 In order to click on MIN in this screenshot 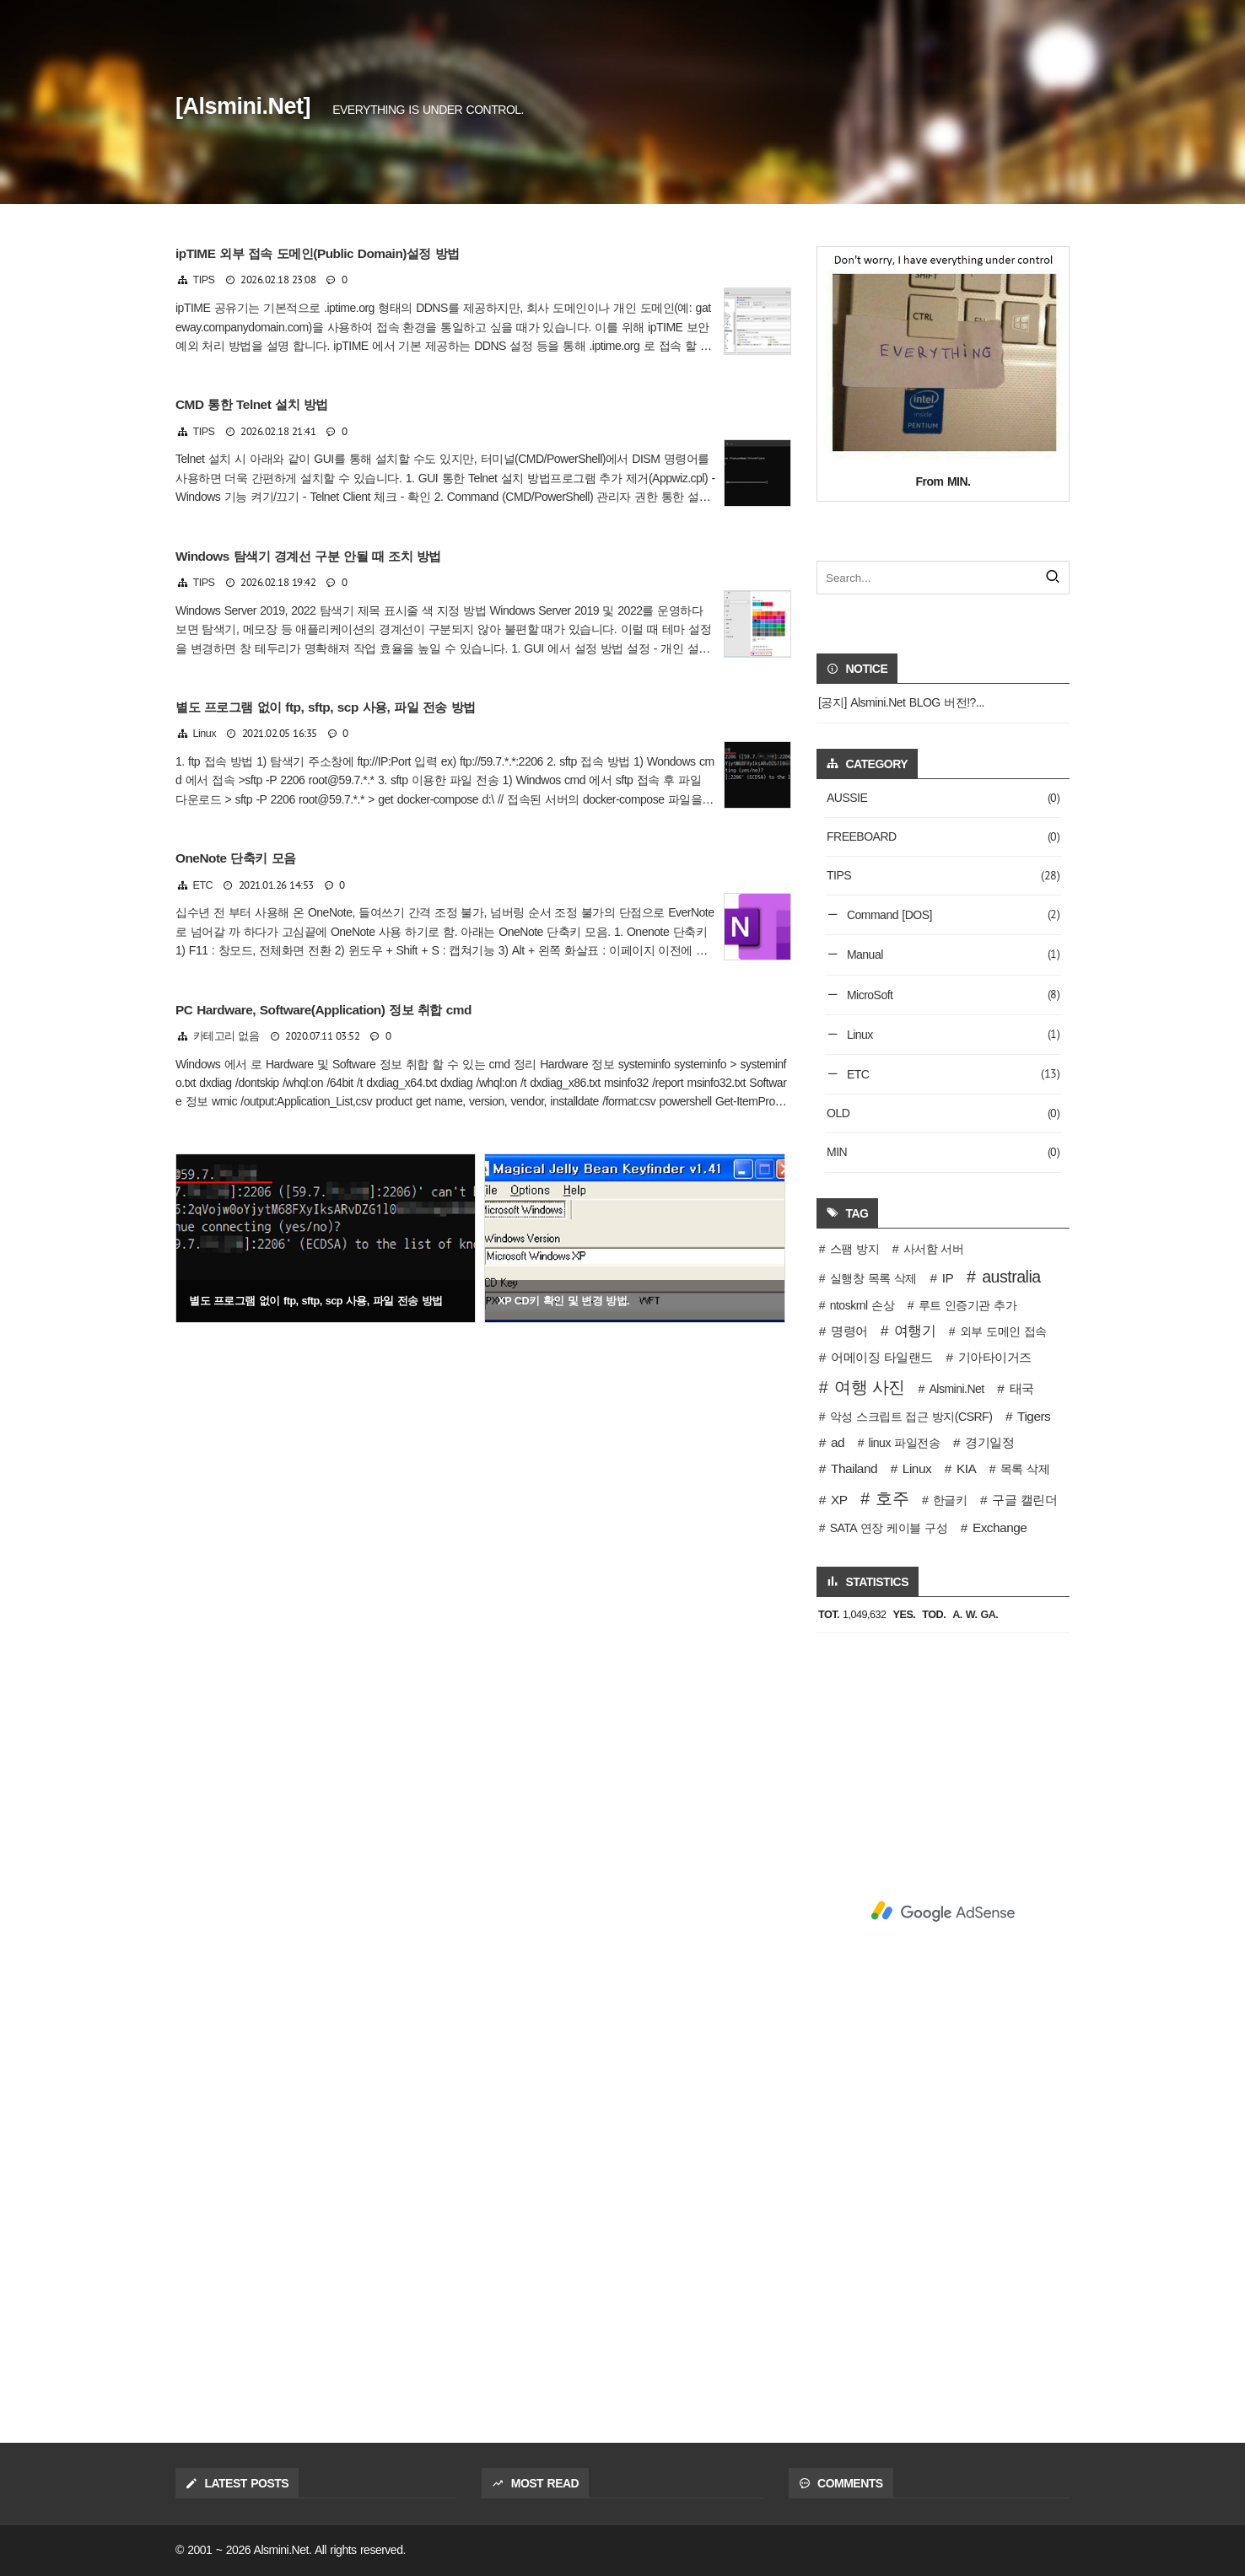, I will do `click(943, 1152)`.